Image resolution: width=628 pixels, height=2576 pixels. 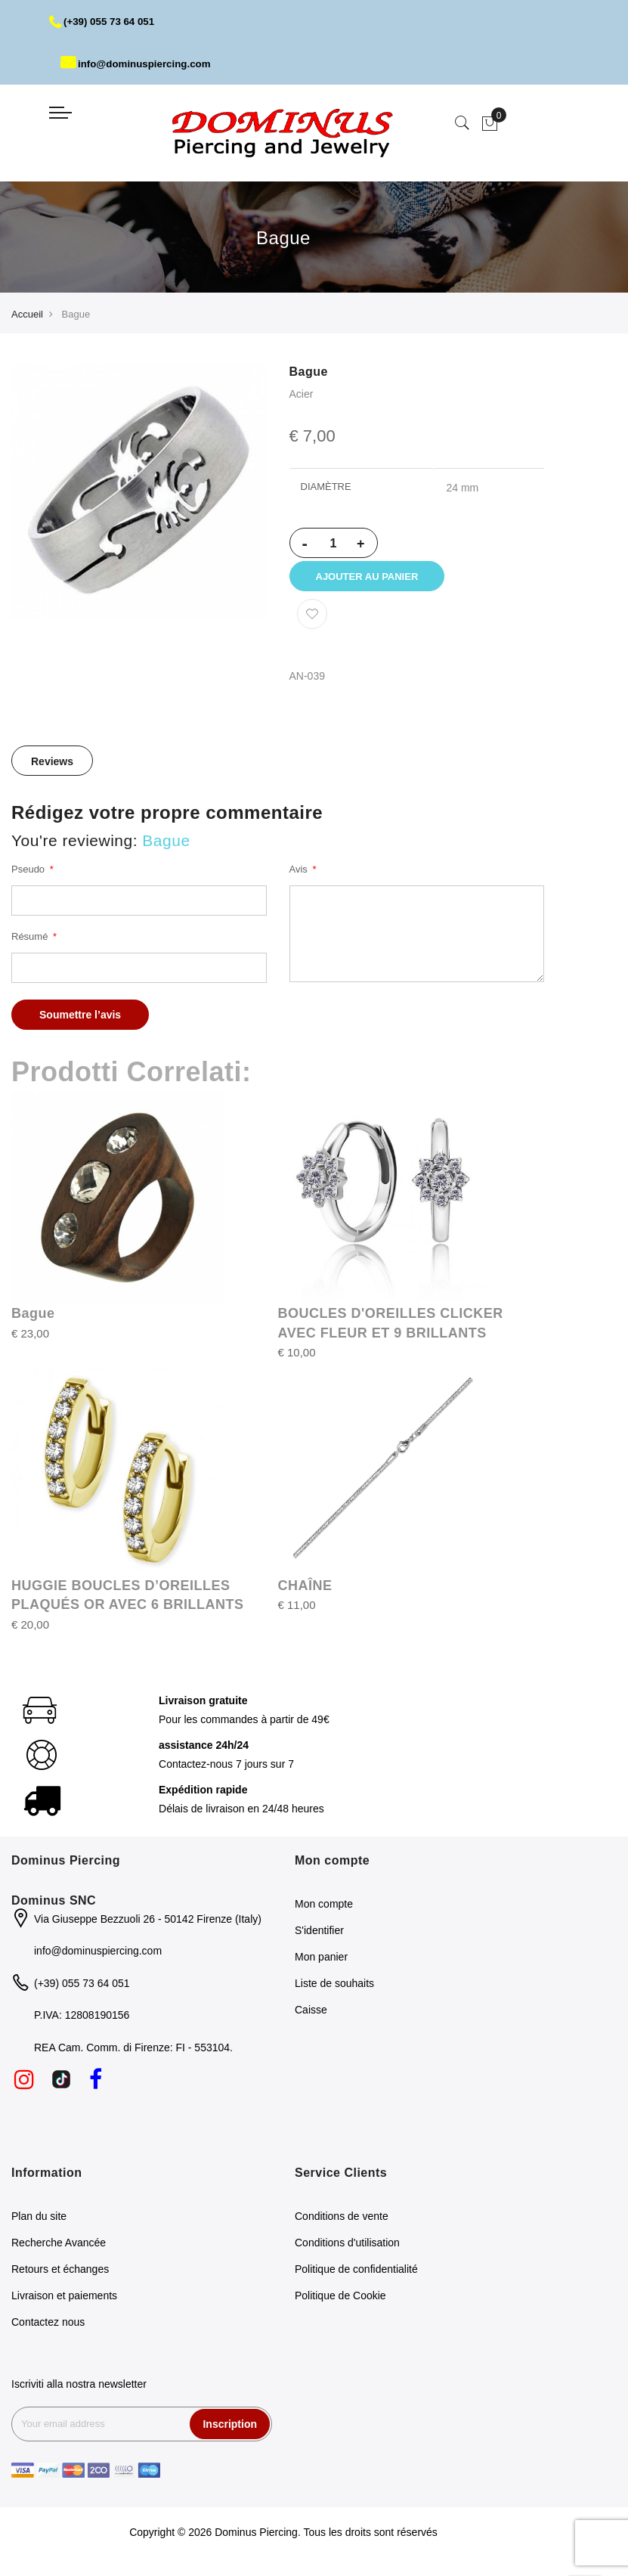 I want to click on (+39) 055 73 64 051, so click(x=104, y=21).